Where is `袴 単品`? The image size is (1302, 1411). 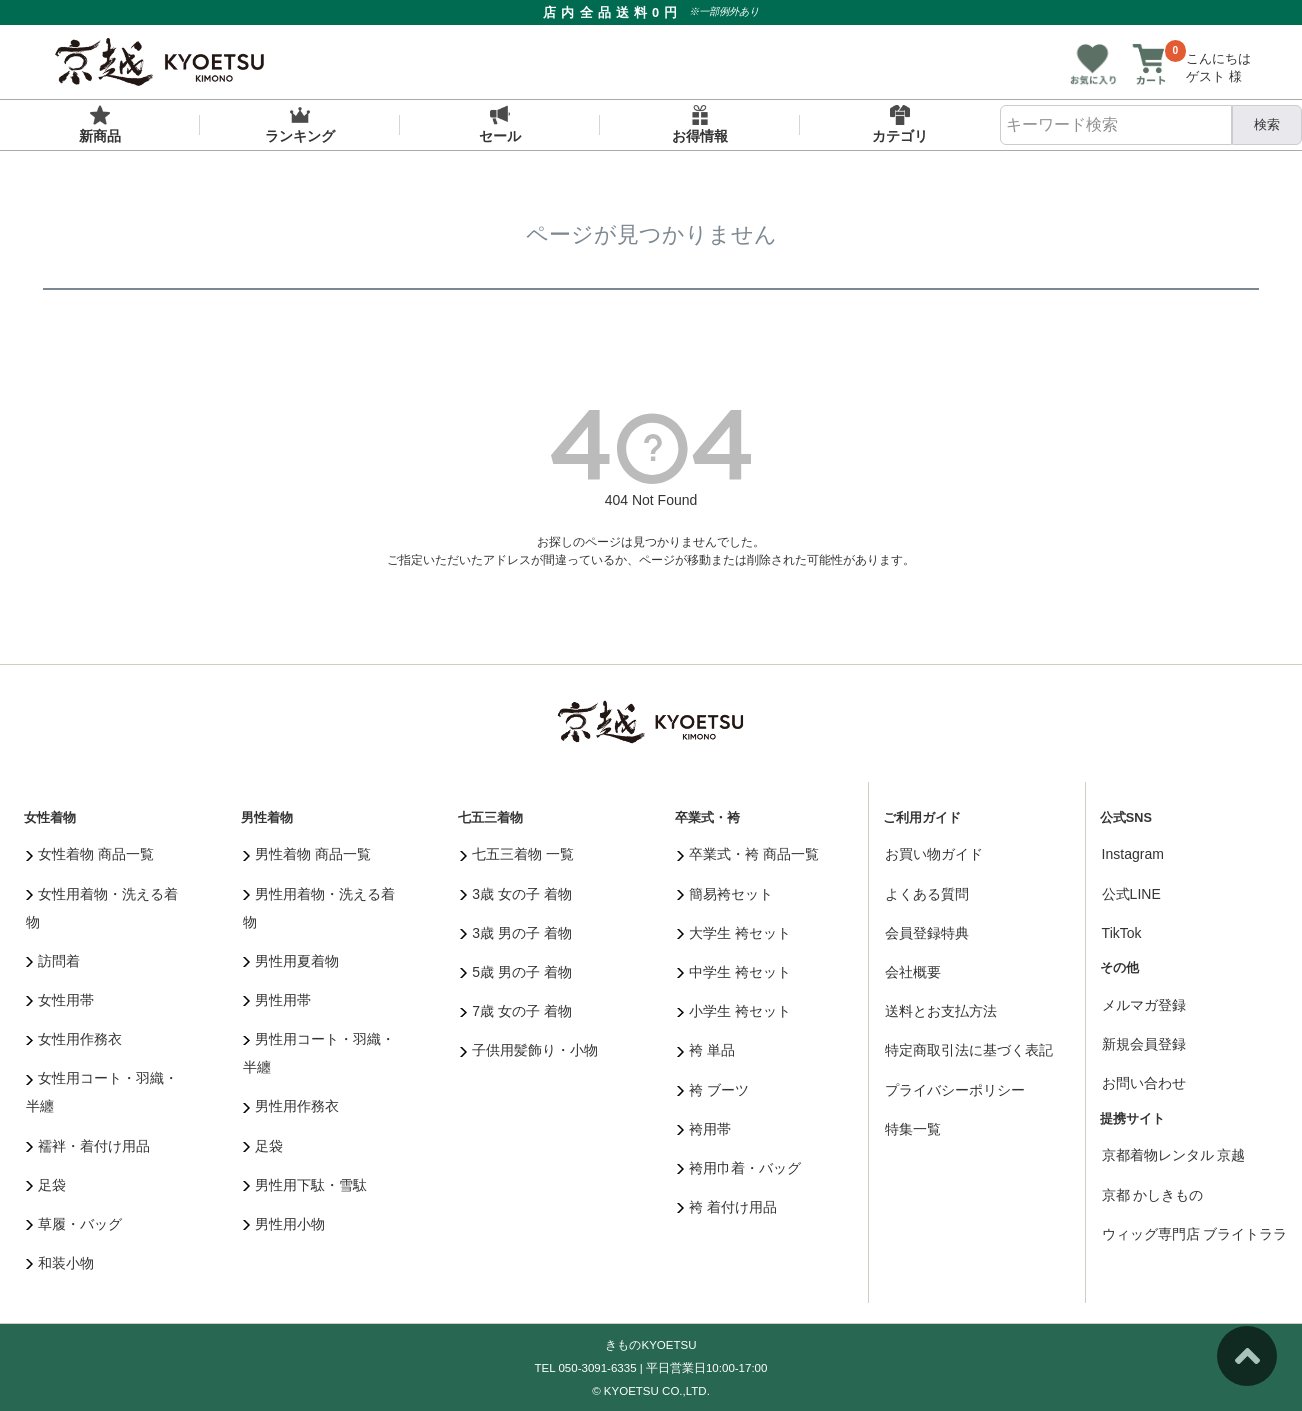
袴 単品 is located at coordinates (706, 1050).